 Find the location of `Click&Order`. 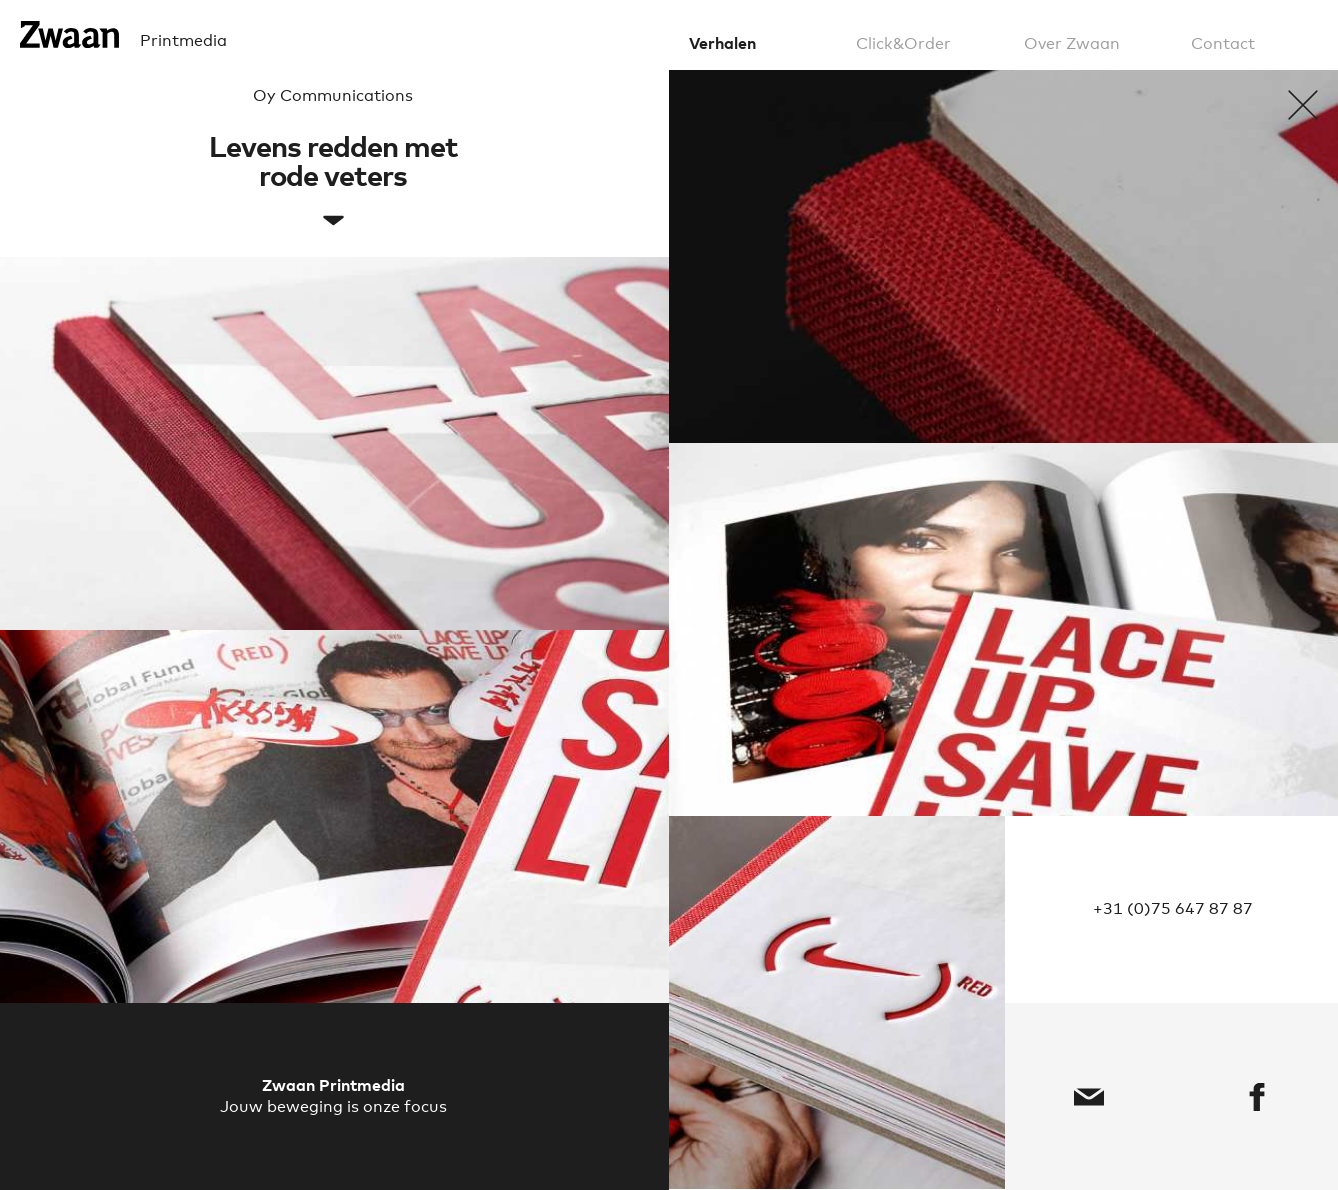

Click&Order is located at coordinates (903, 44).